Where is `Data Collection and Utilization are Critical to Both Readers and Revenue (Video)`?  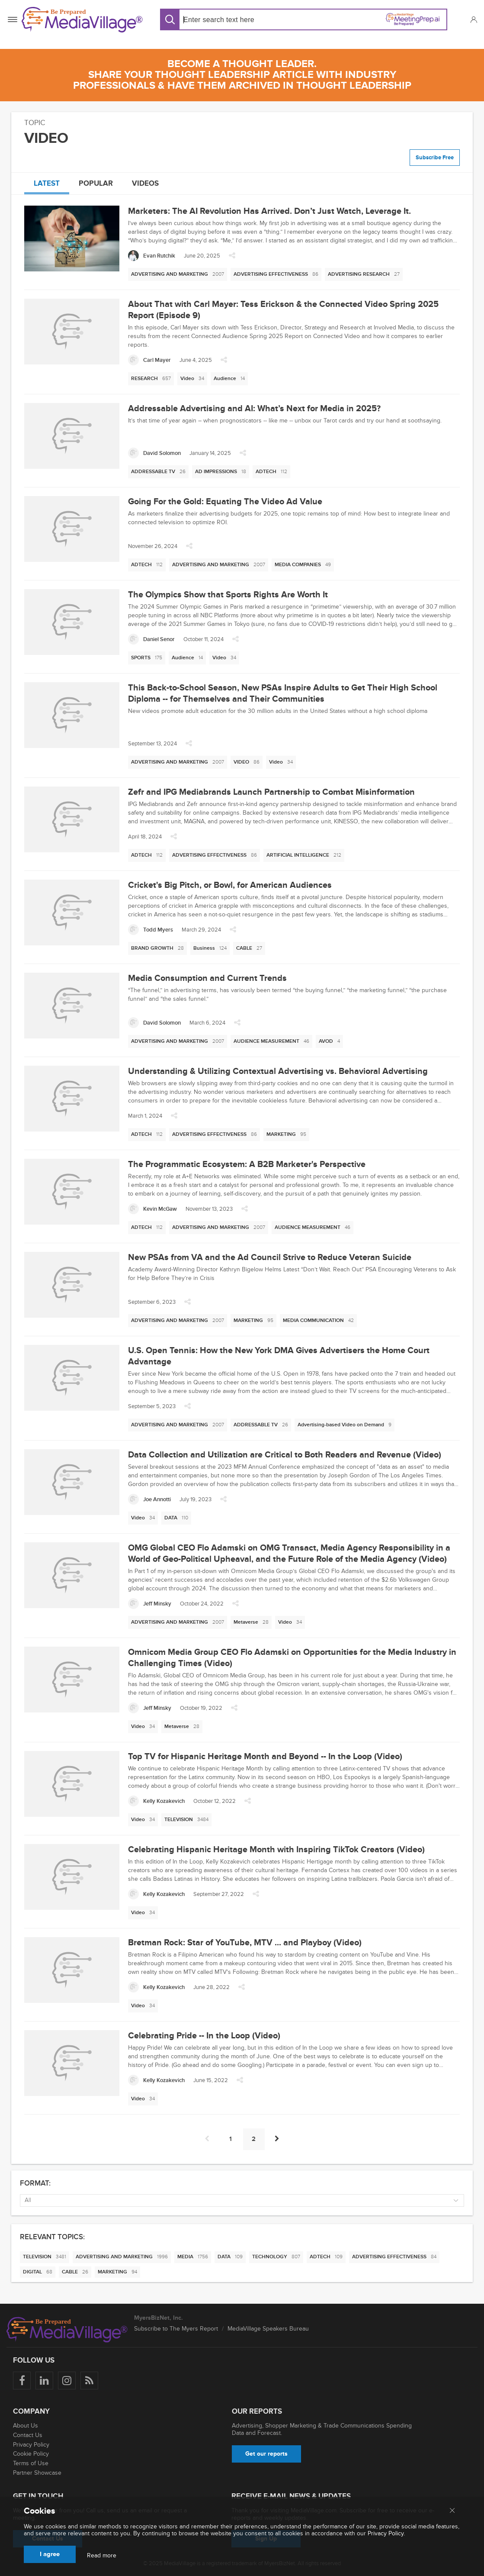 Data Collection and Utilization are Critical to Both Readers and Revenue (Video) is located at coordinates (284, 1455).